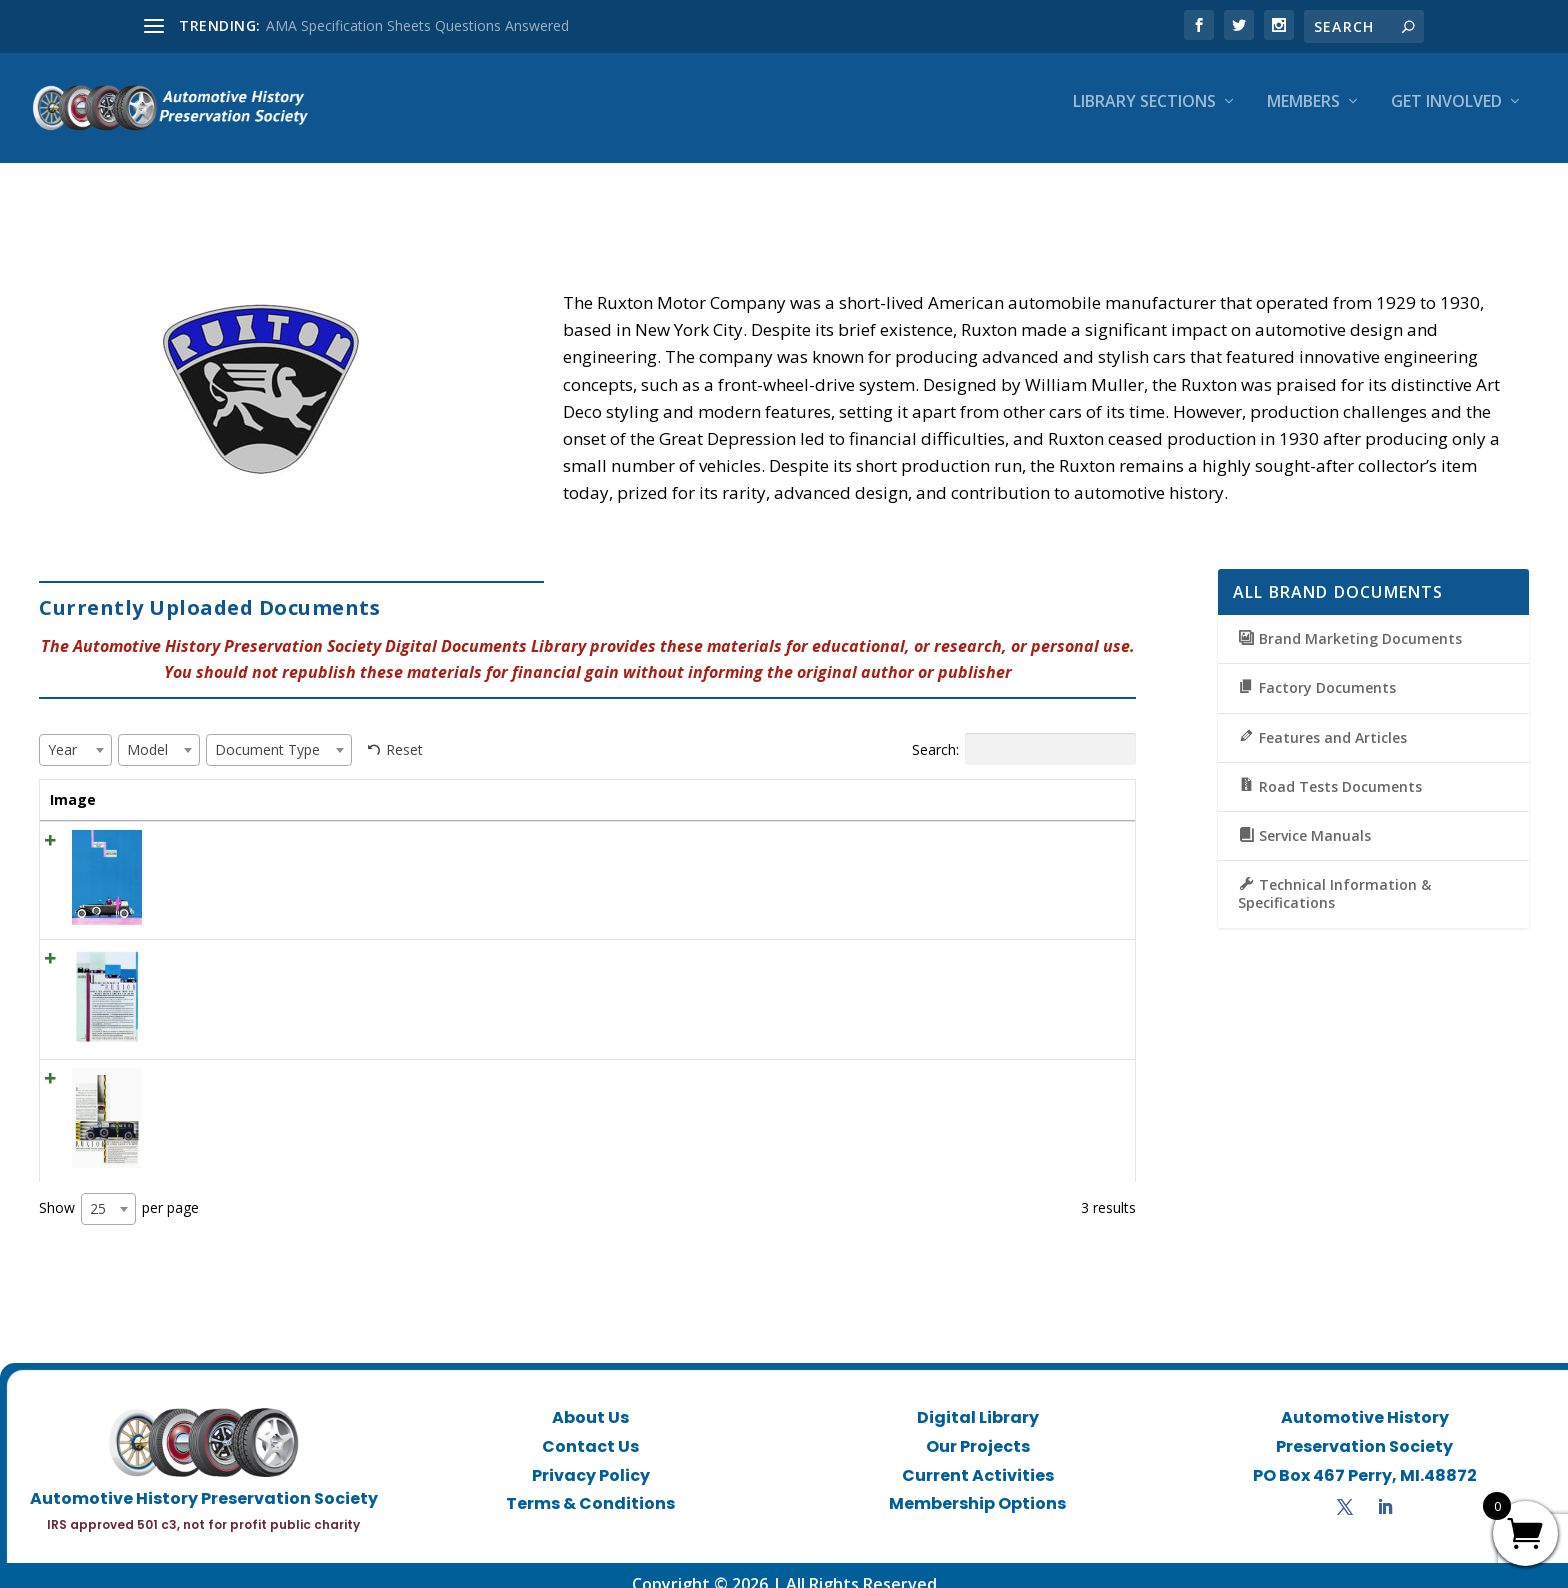 This screenshot has height=1588, width=1568. I want to click on 1930 Print Ad “The Ruxton Hansom for town travel”, so click(307, 822).